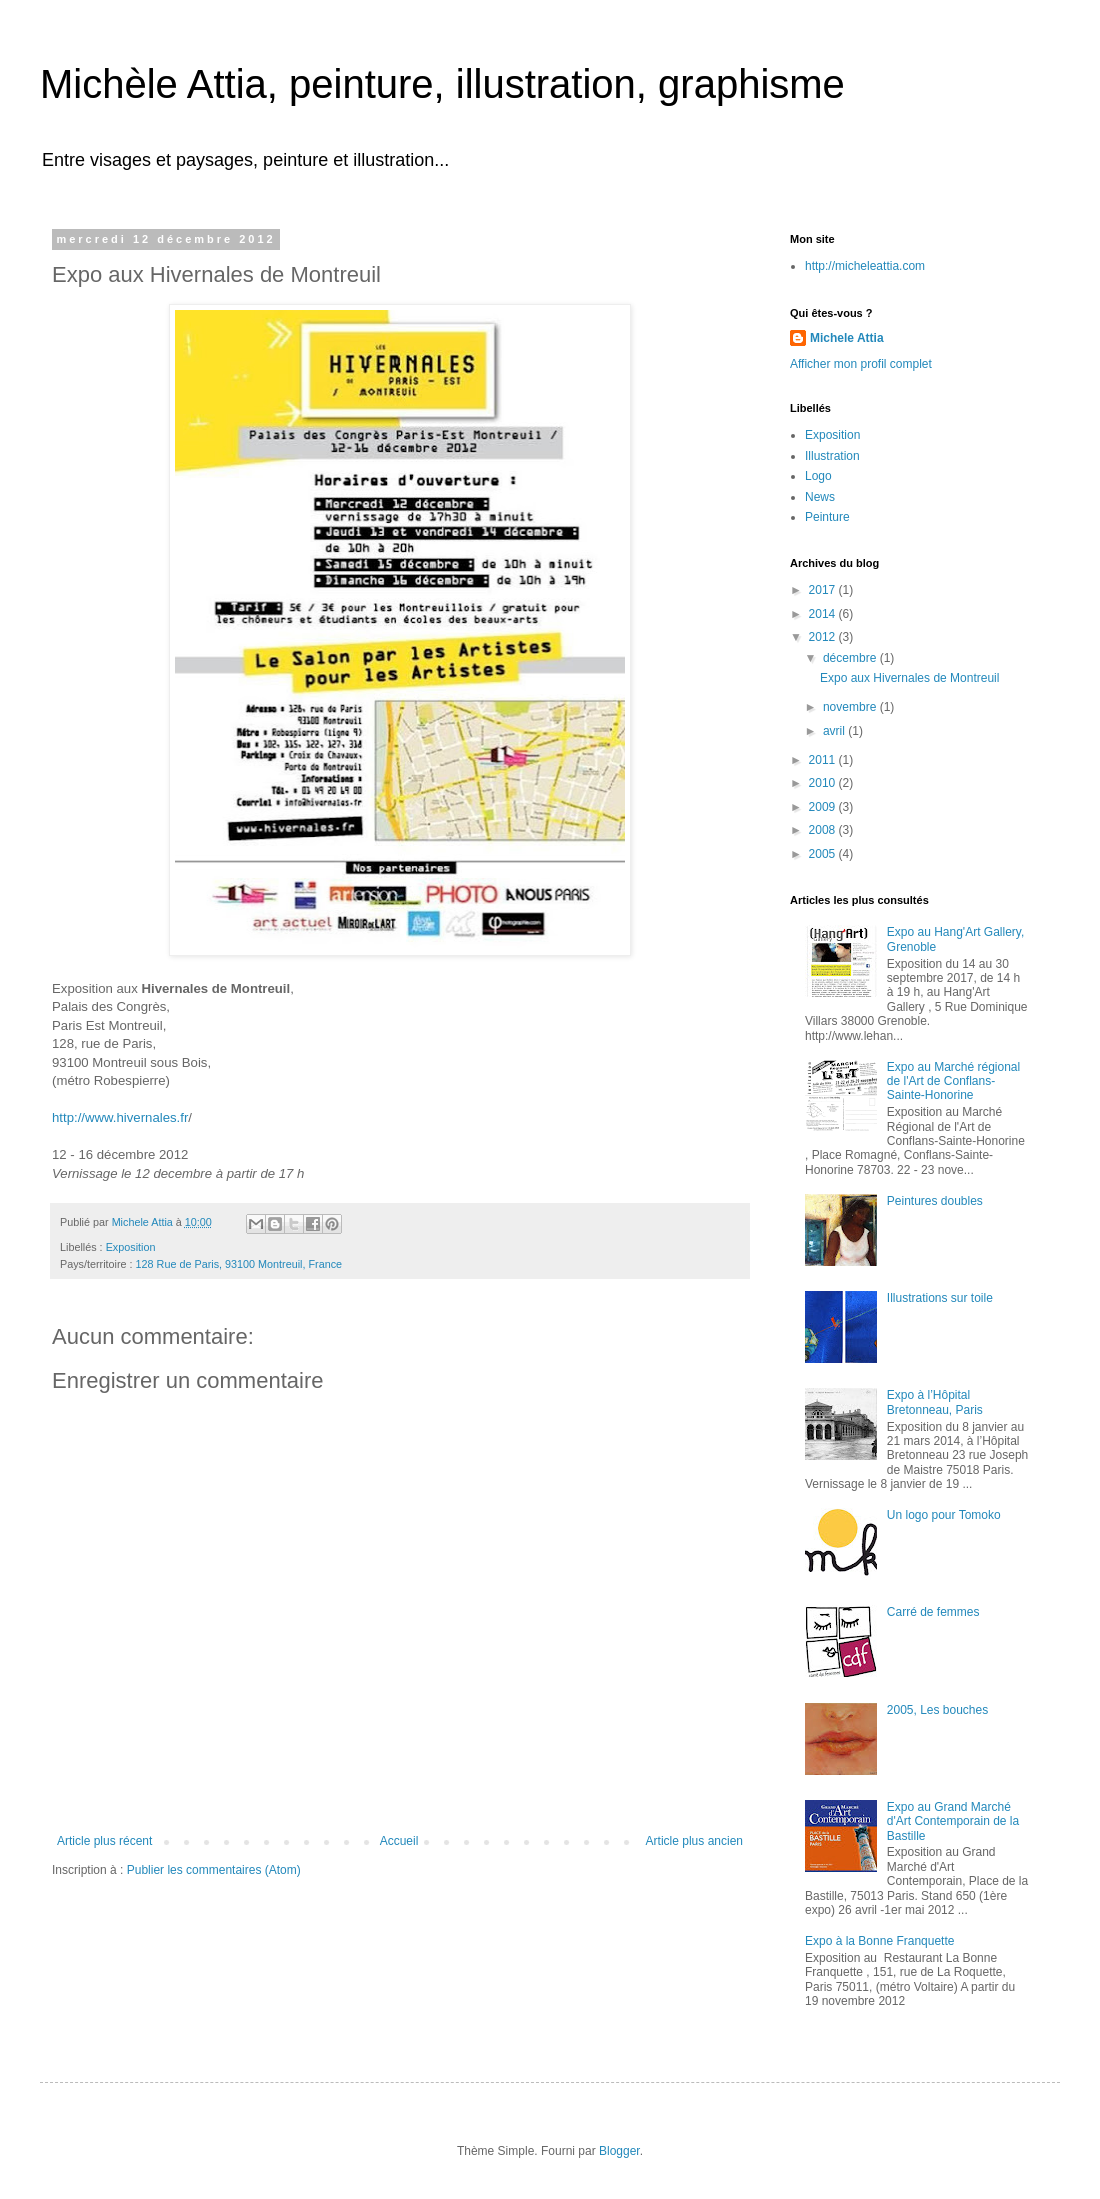  I want to click on décembre, so click(851, 658).